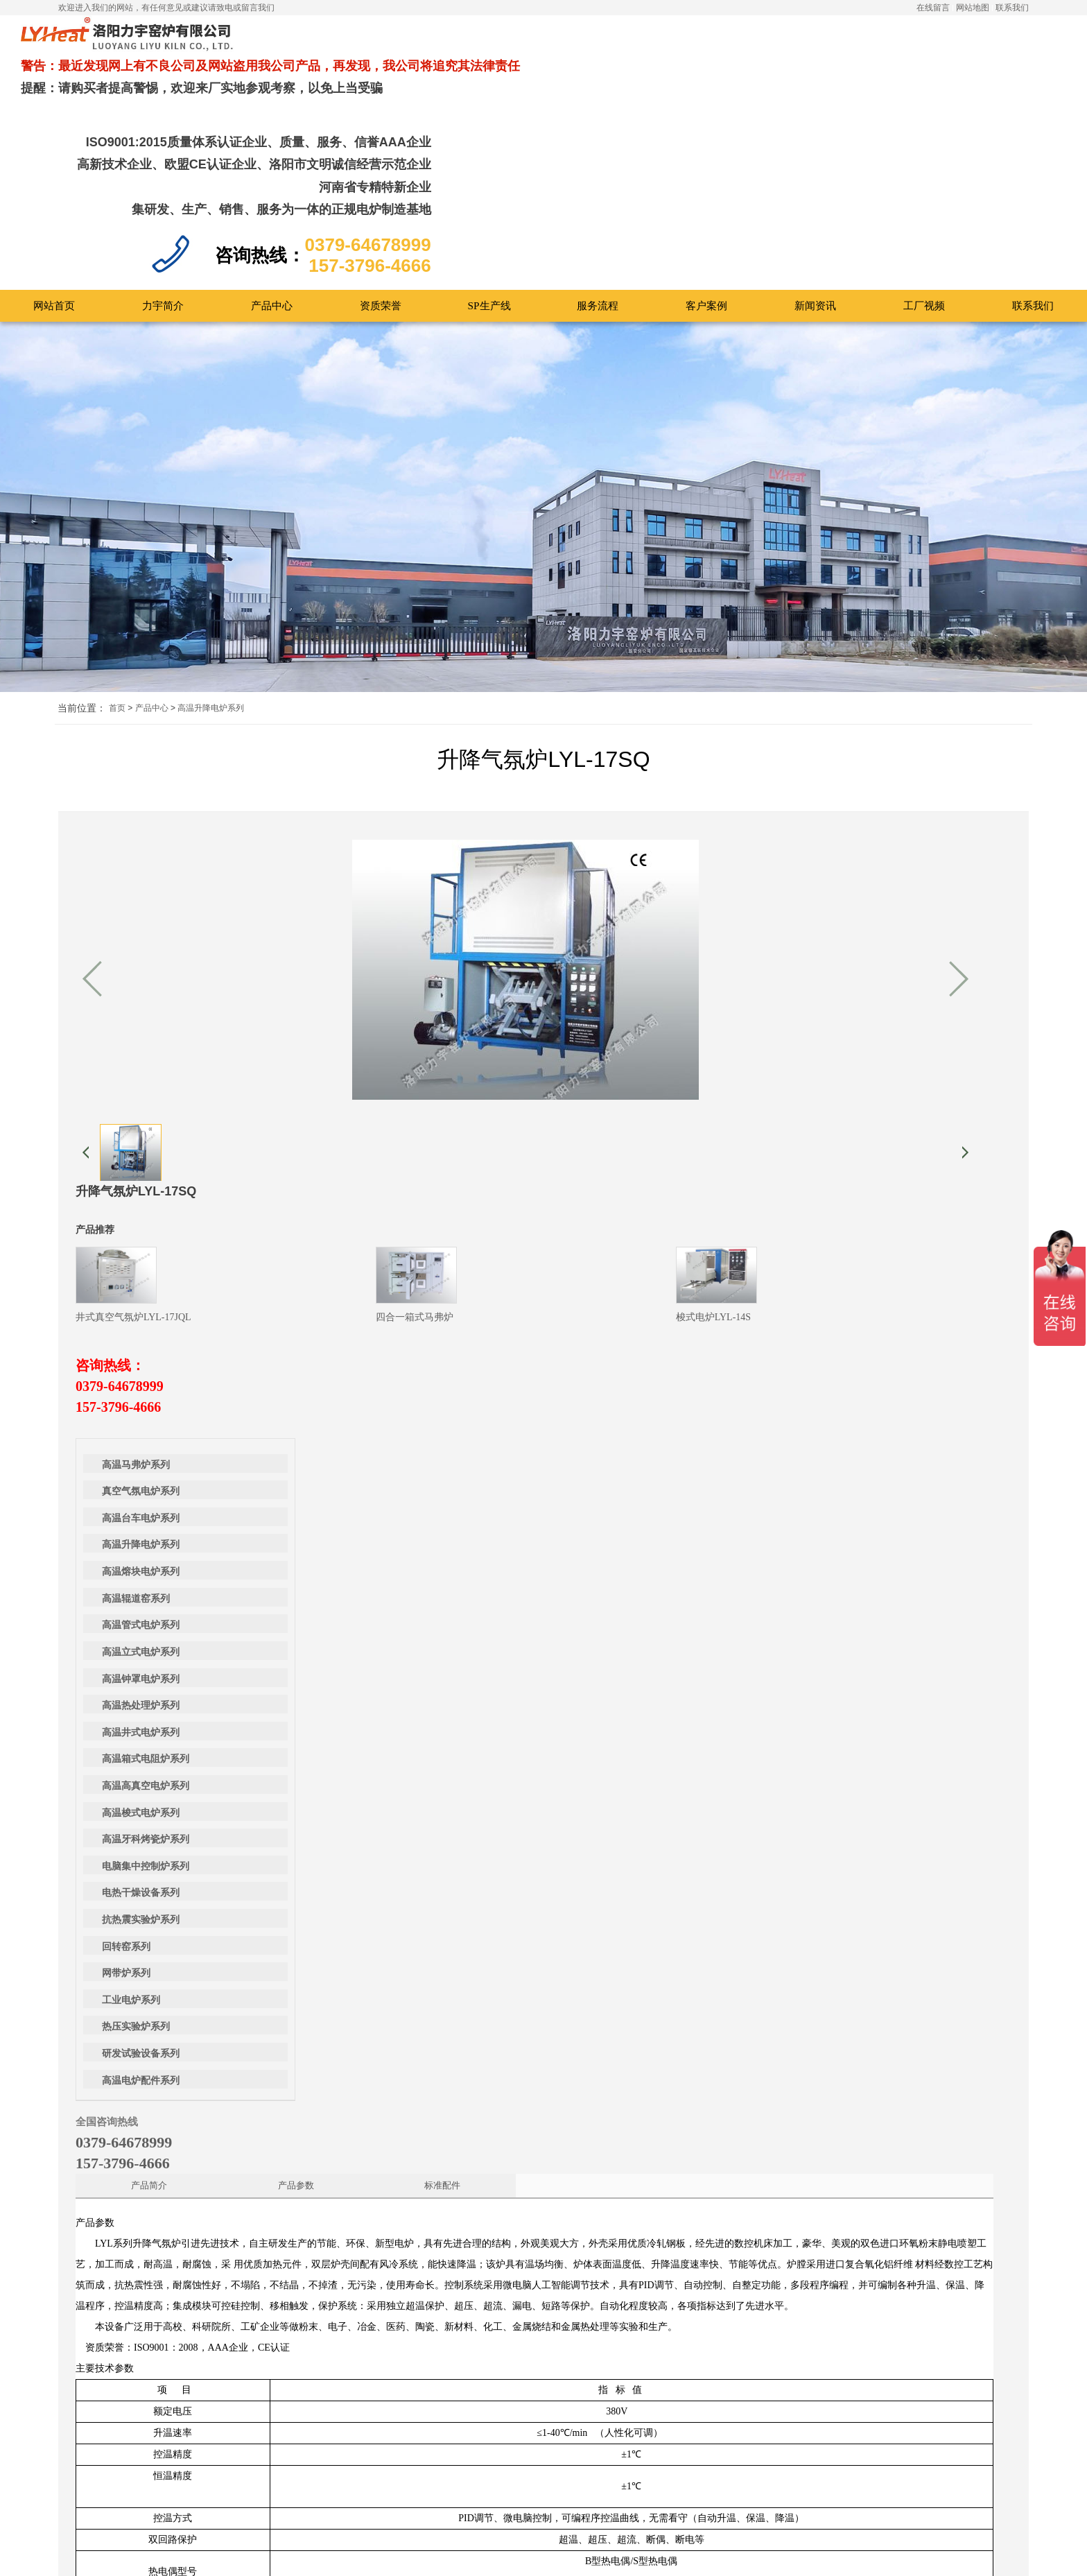 The width and height of the screenshot is (1087, 2576). Describe the element at coordinates (136, 1246) in the screenshot. I see `高温辊道窑系列` at that location.